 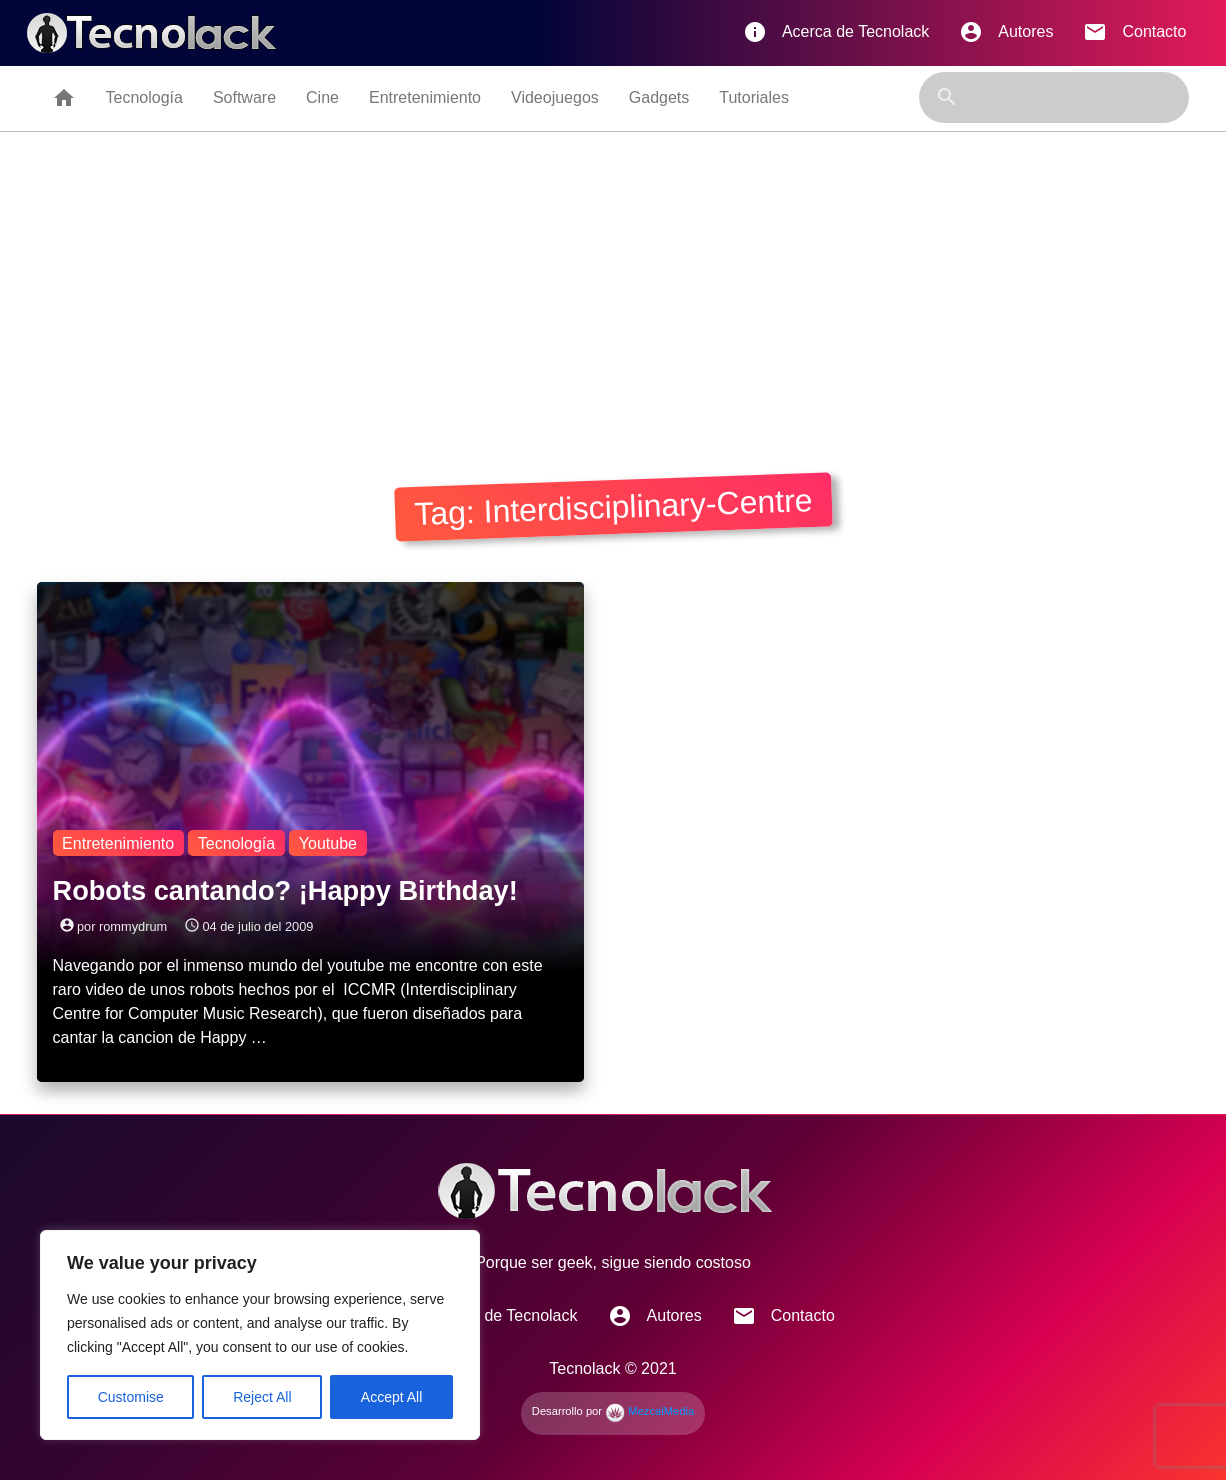 What do you see at coordinates (391, 1397) in the screenshot?
I see `Accept All` at bounding box center [391, 1397].